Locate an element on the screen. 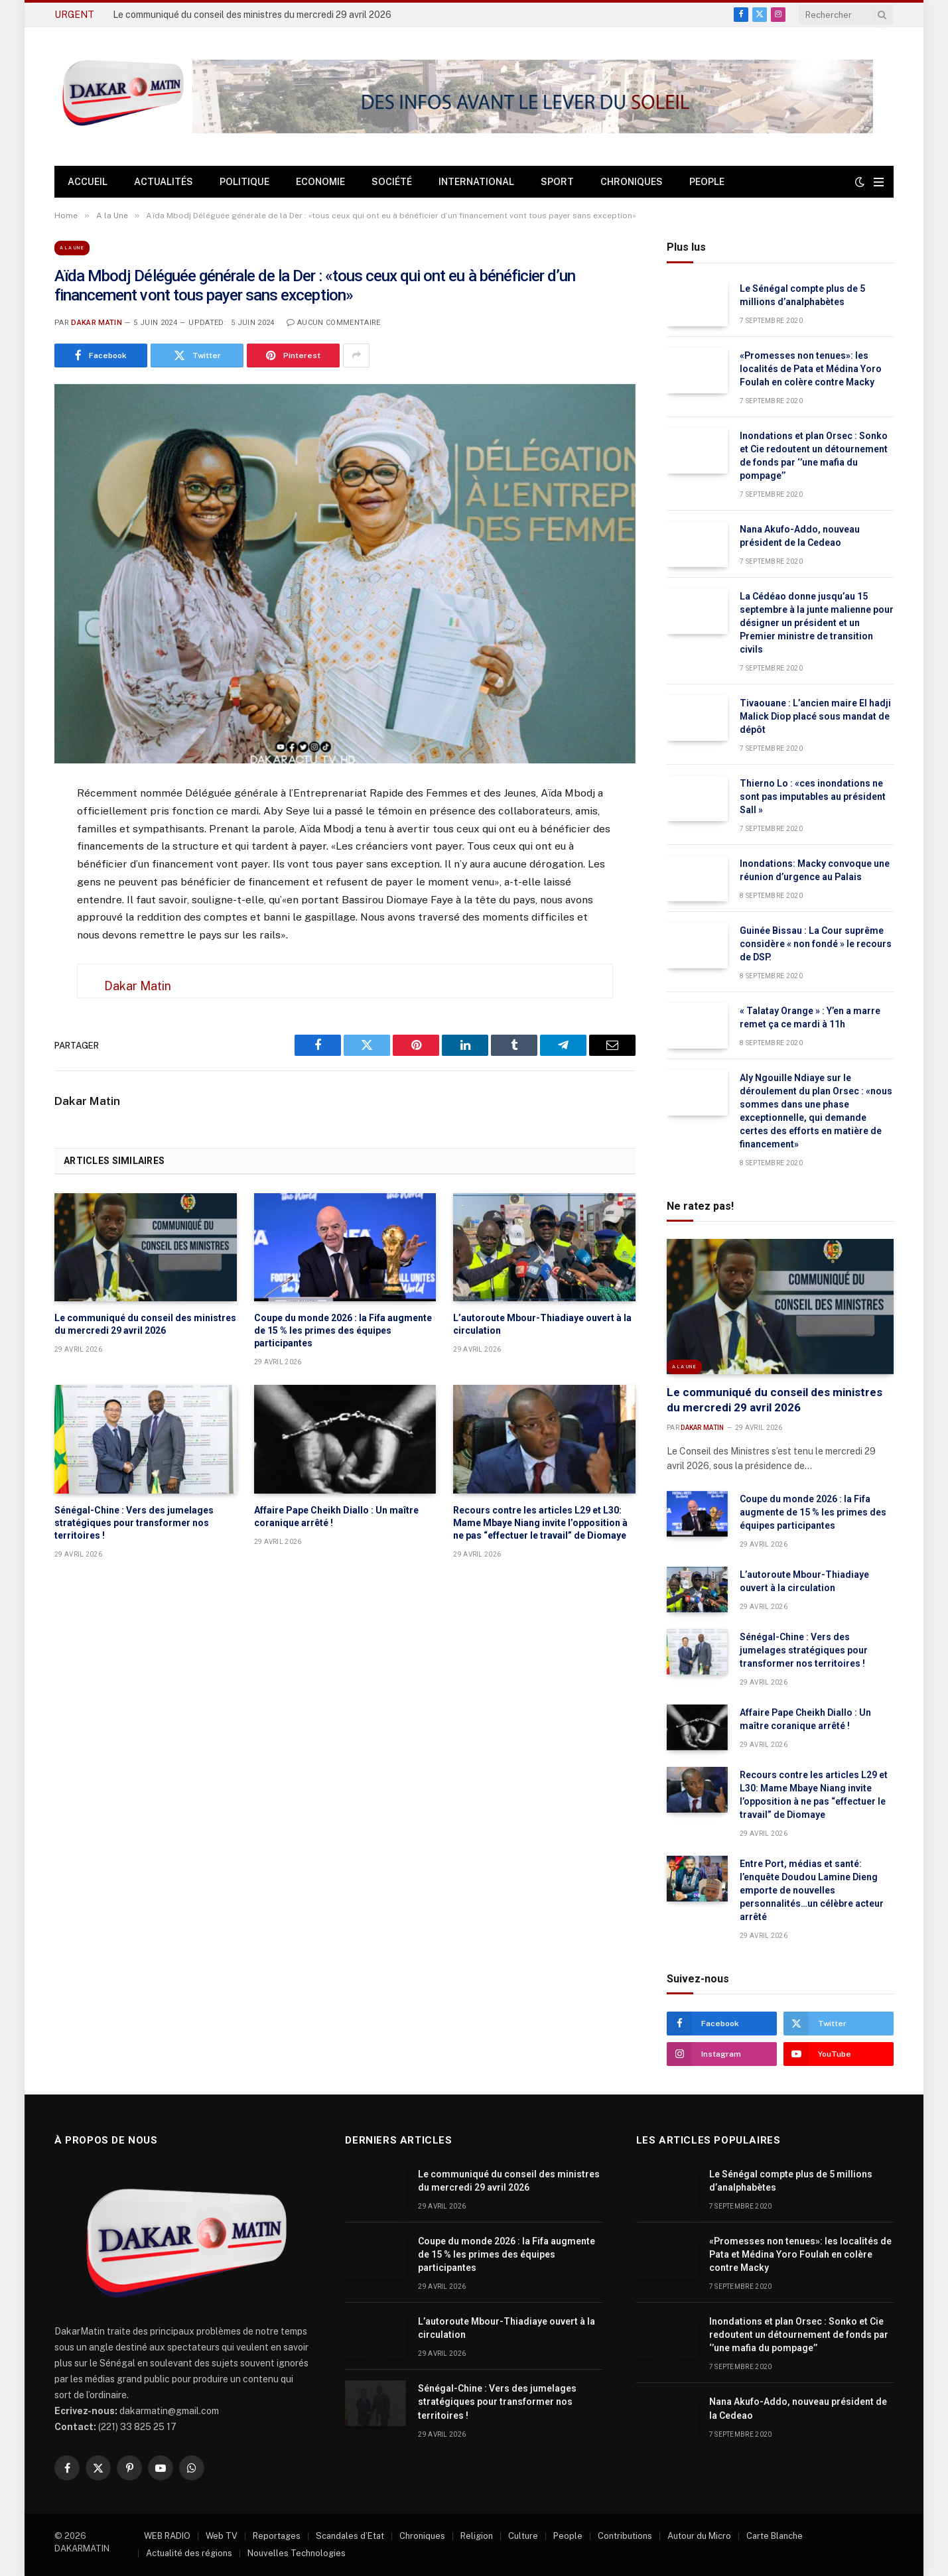  Coupe du monde 2026 : la Fifa augmente de 15 % les primes des équipes participantes is located at coordinates (343, 1330).